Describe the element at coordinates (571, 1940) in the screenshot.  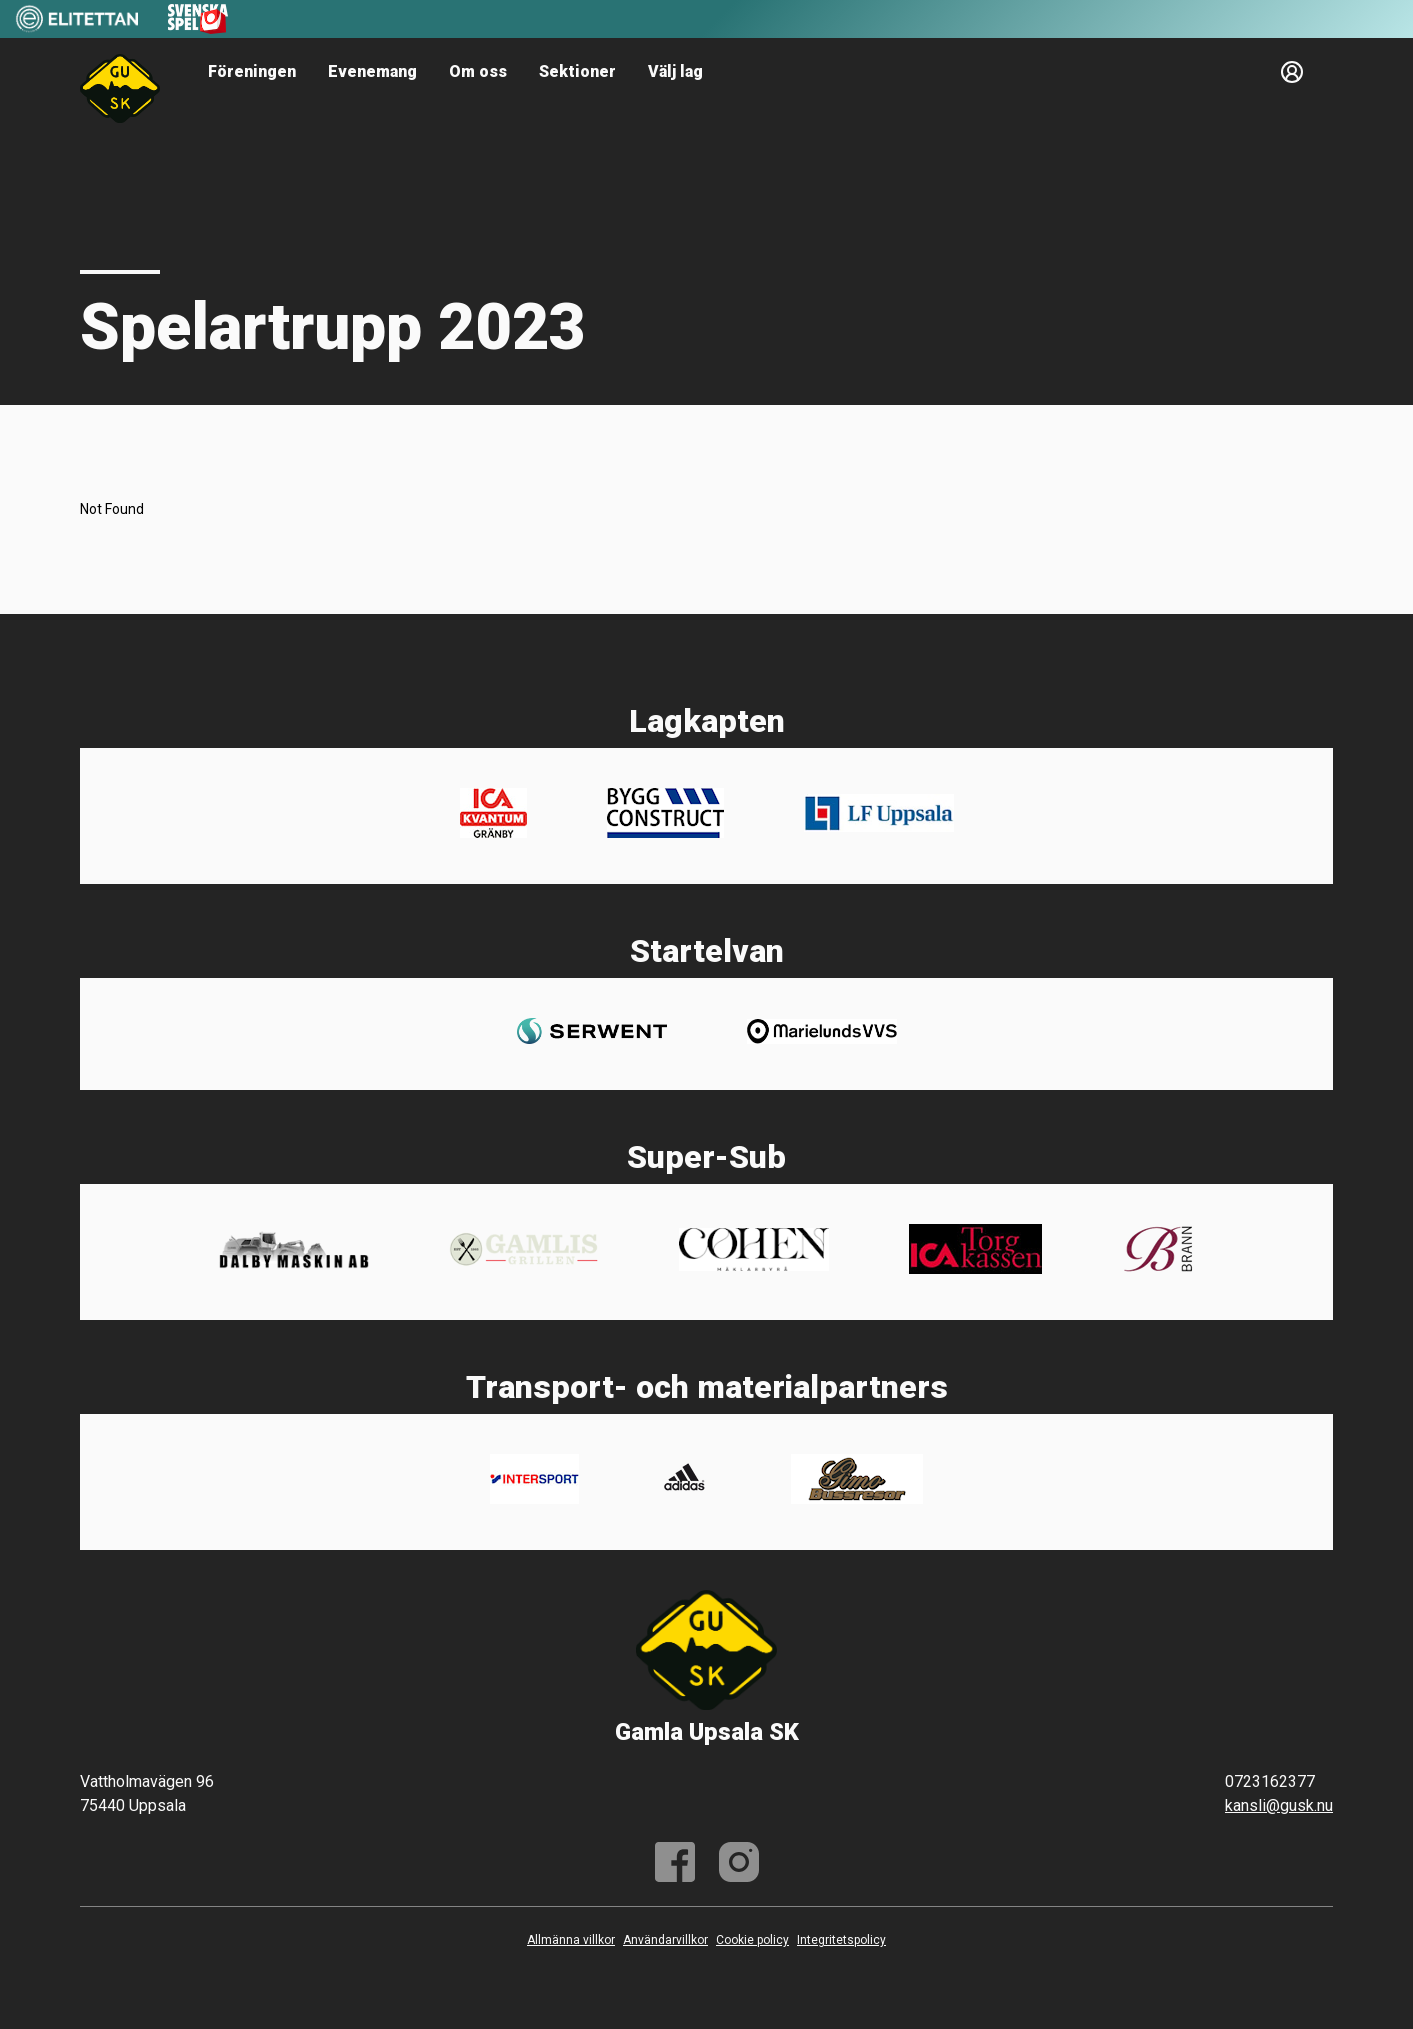
I see `Allmänna villkor` at that location.